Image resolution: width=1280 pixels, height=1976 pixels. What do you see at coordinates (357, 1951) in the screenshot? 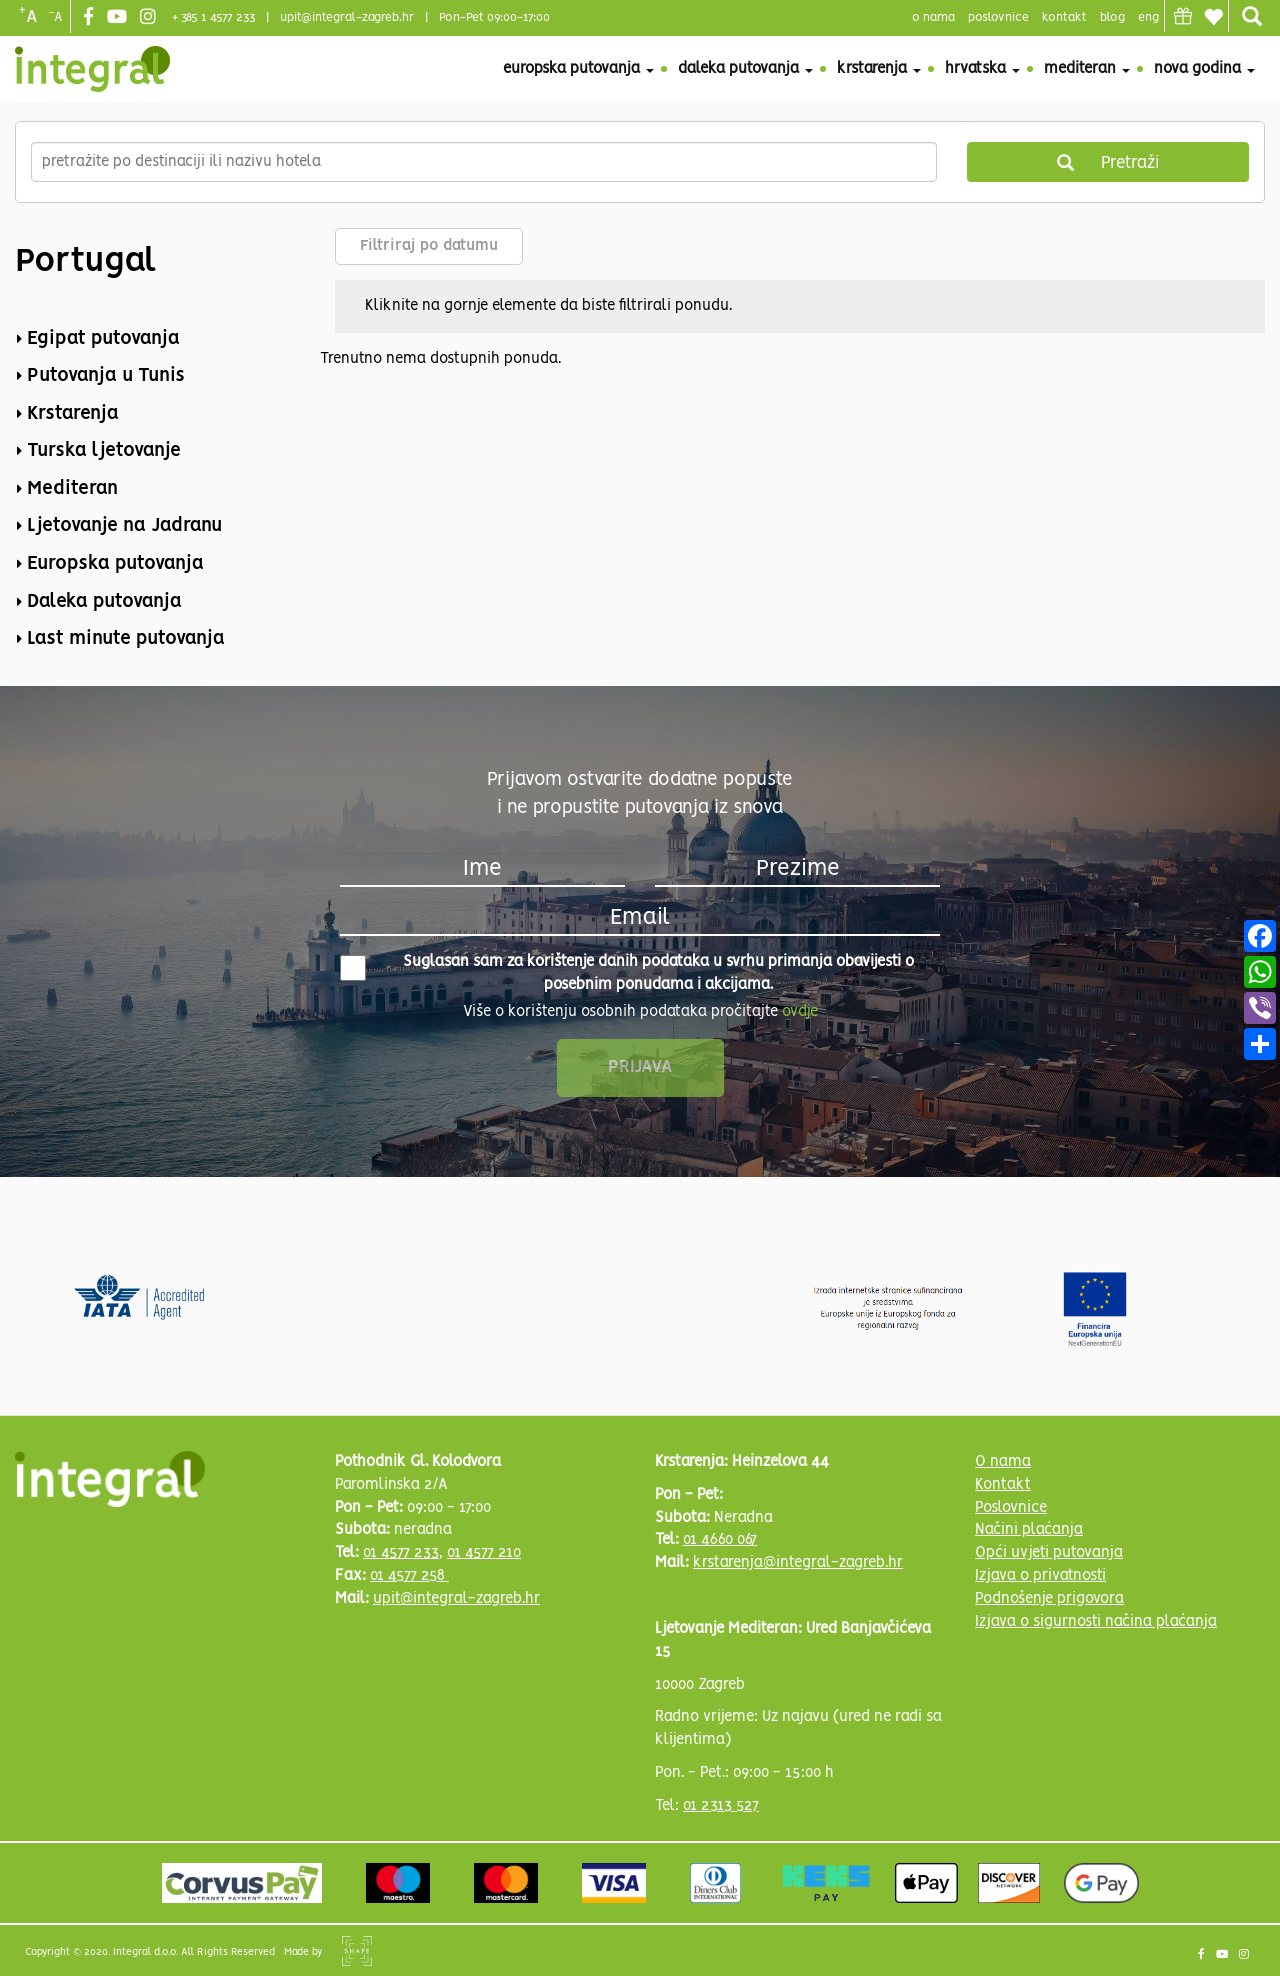
I see `Shipshape Solutions` at bounding box center [357, 1951].